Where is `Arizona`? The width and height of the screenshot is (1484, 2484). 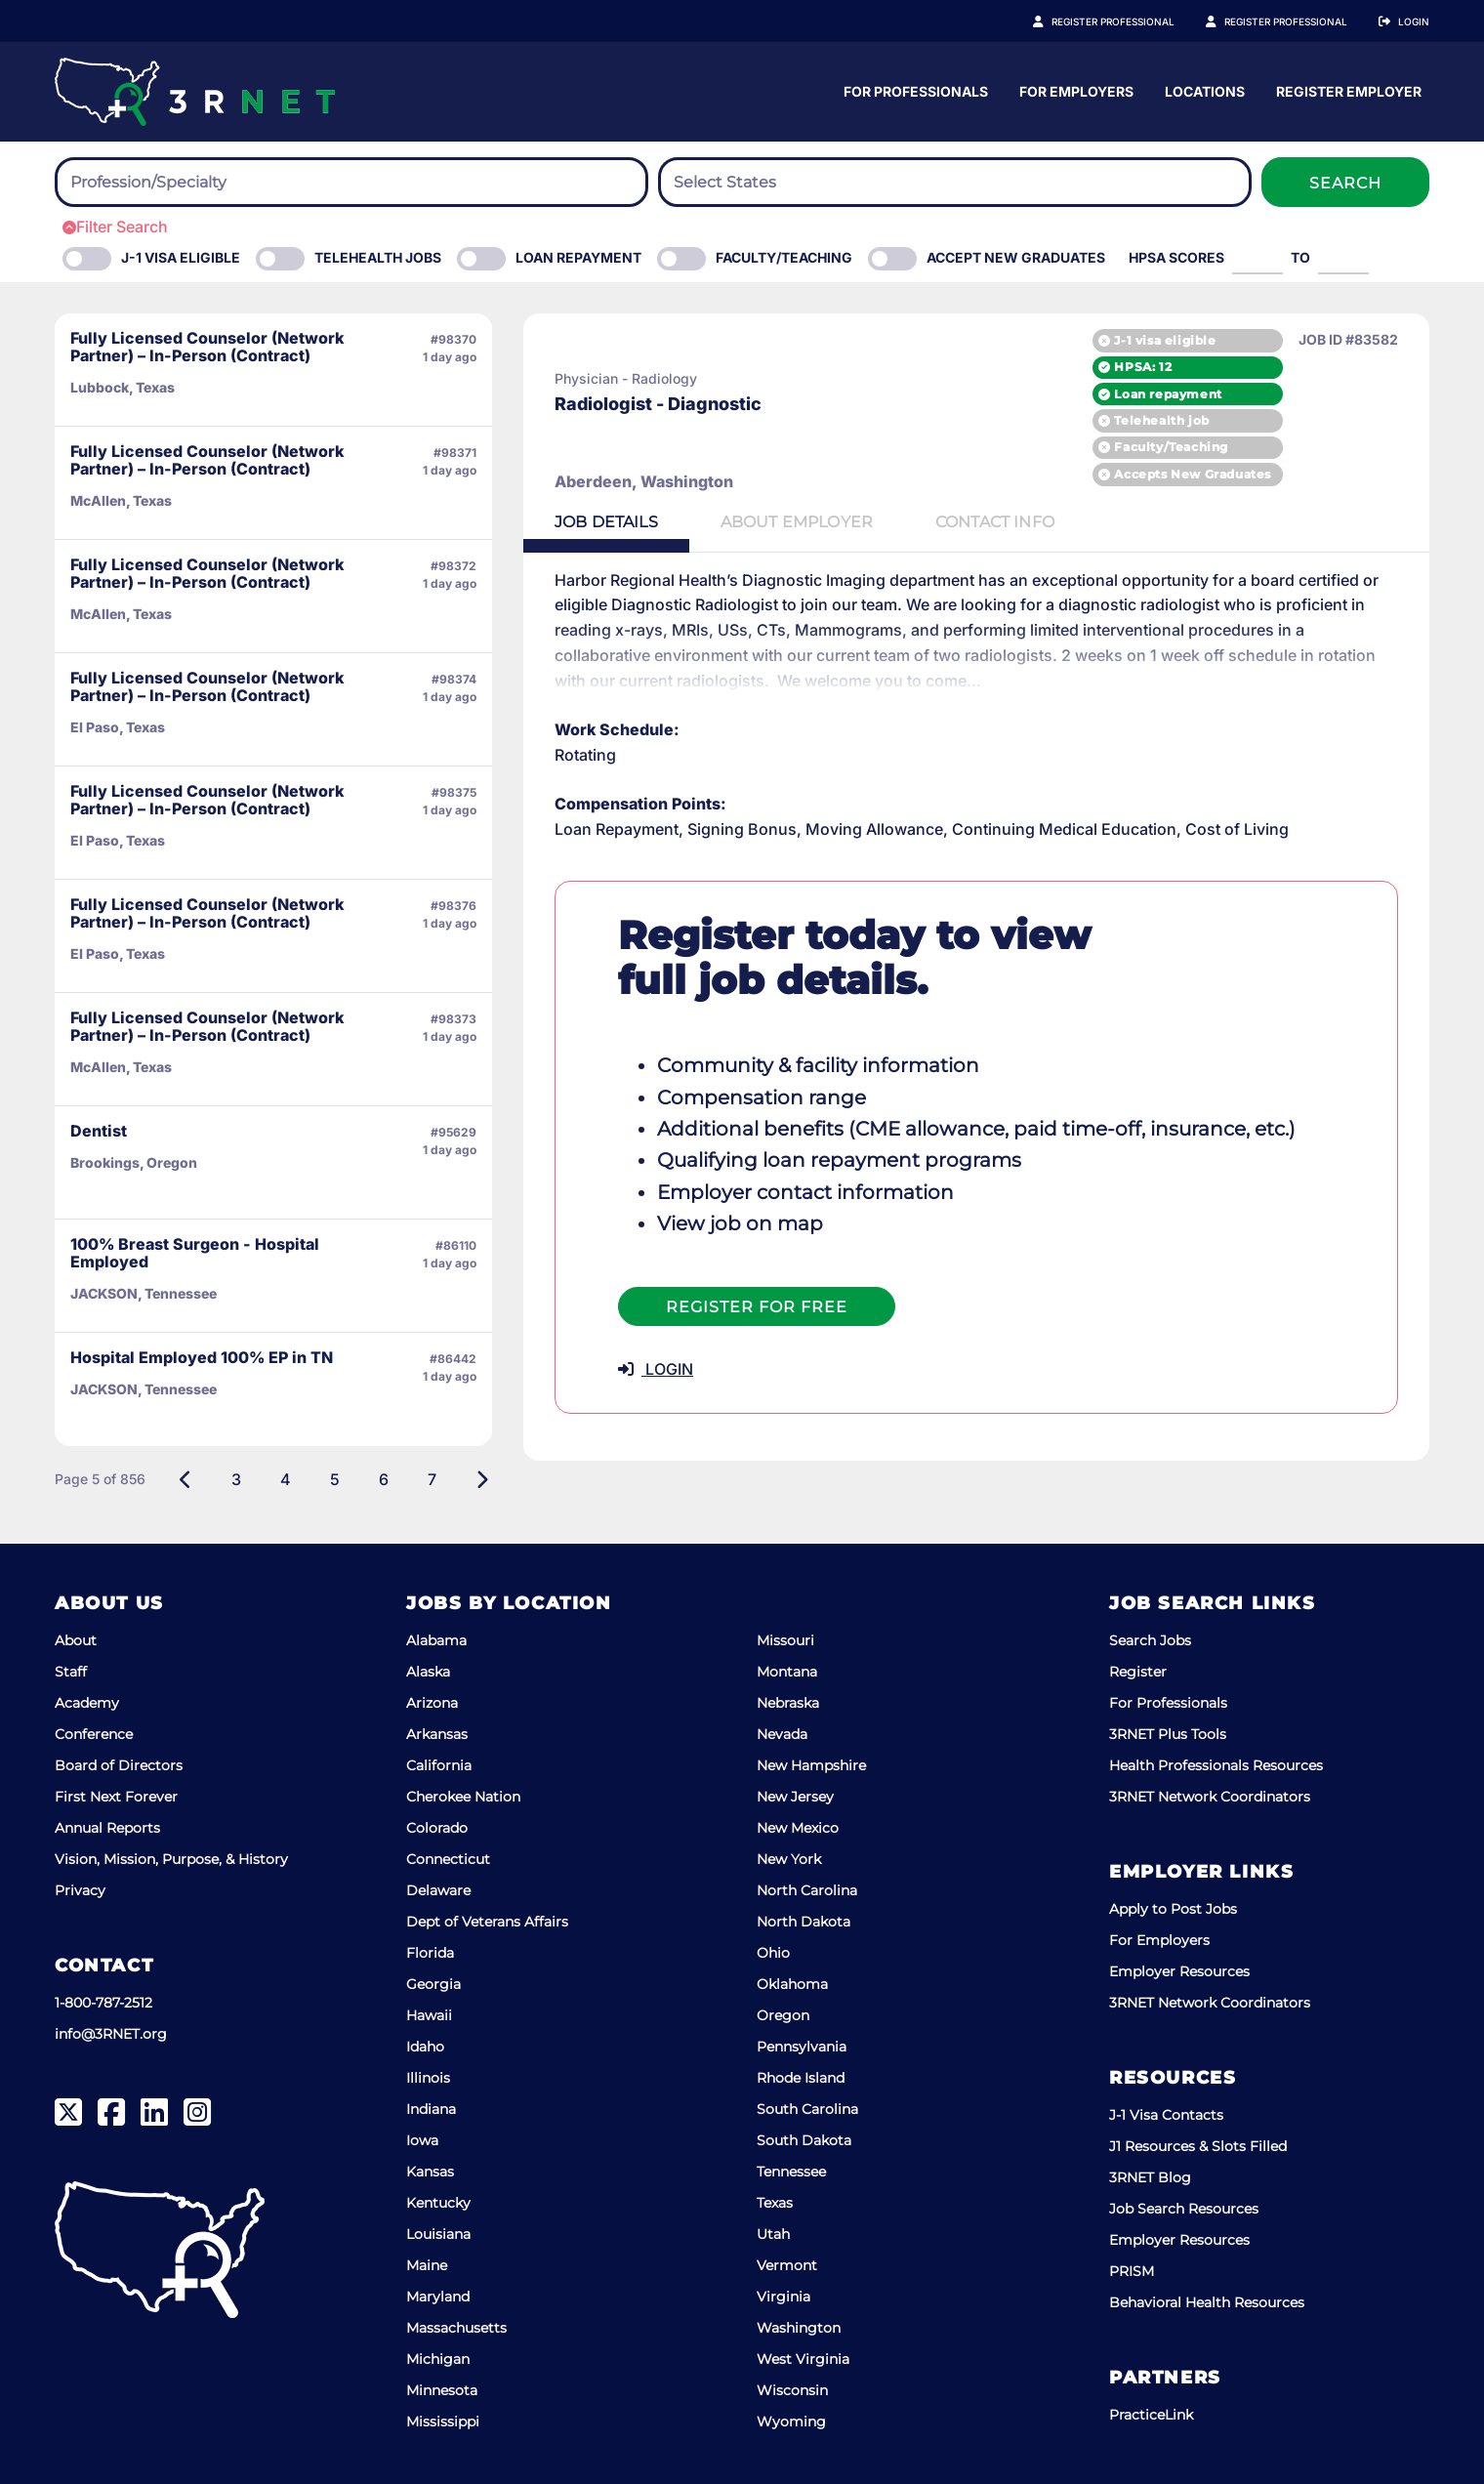 Arizona is located at coordinates (432, 1703).